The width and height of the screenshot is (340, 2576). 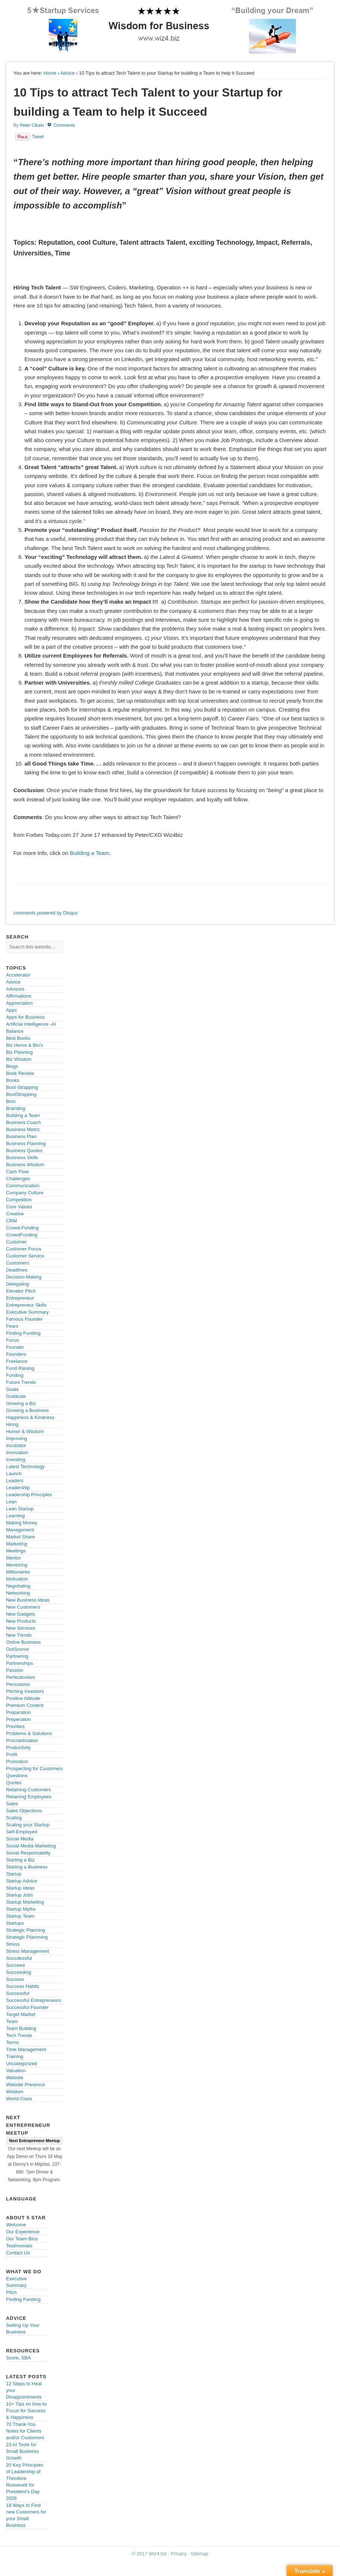 What do you see at coordinates (25, 1164) in the screenshot?
I see `Business Wisdom` at bounding box center [25, 1164].